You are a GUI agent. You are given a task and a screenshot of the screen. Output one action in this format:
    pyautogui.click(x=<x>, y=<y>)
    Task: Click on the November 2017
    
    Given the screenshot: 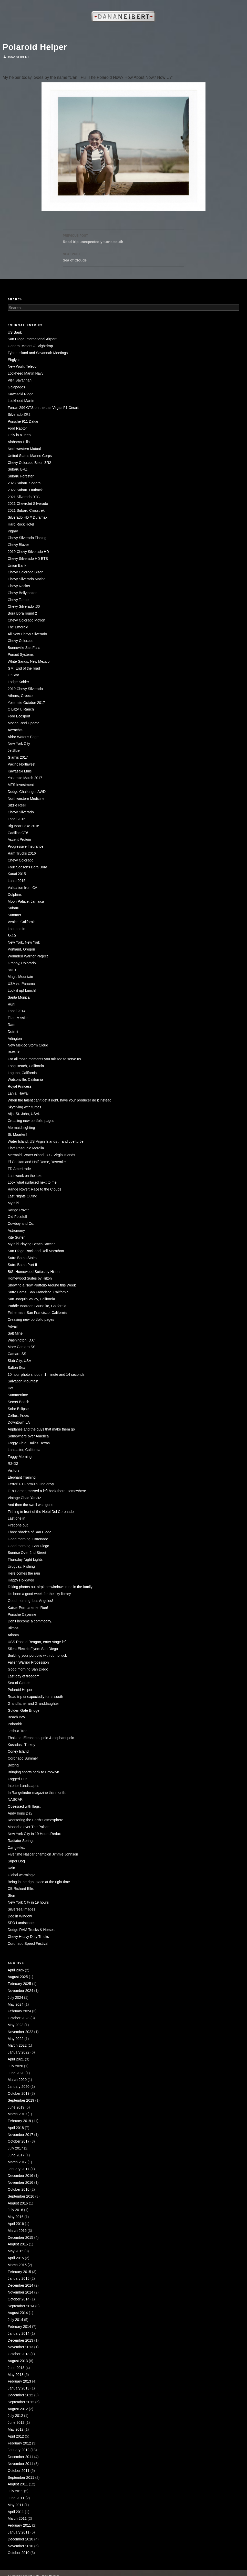 What is the action you would take?
    pyautogui.click(x=20, y=2135)
    